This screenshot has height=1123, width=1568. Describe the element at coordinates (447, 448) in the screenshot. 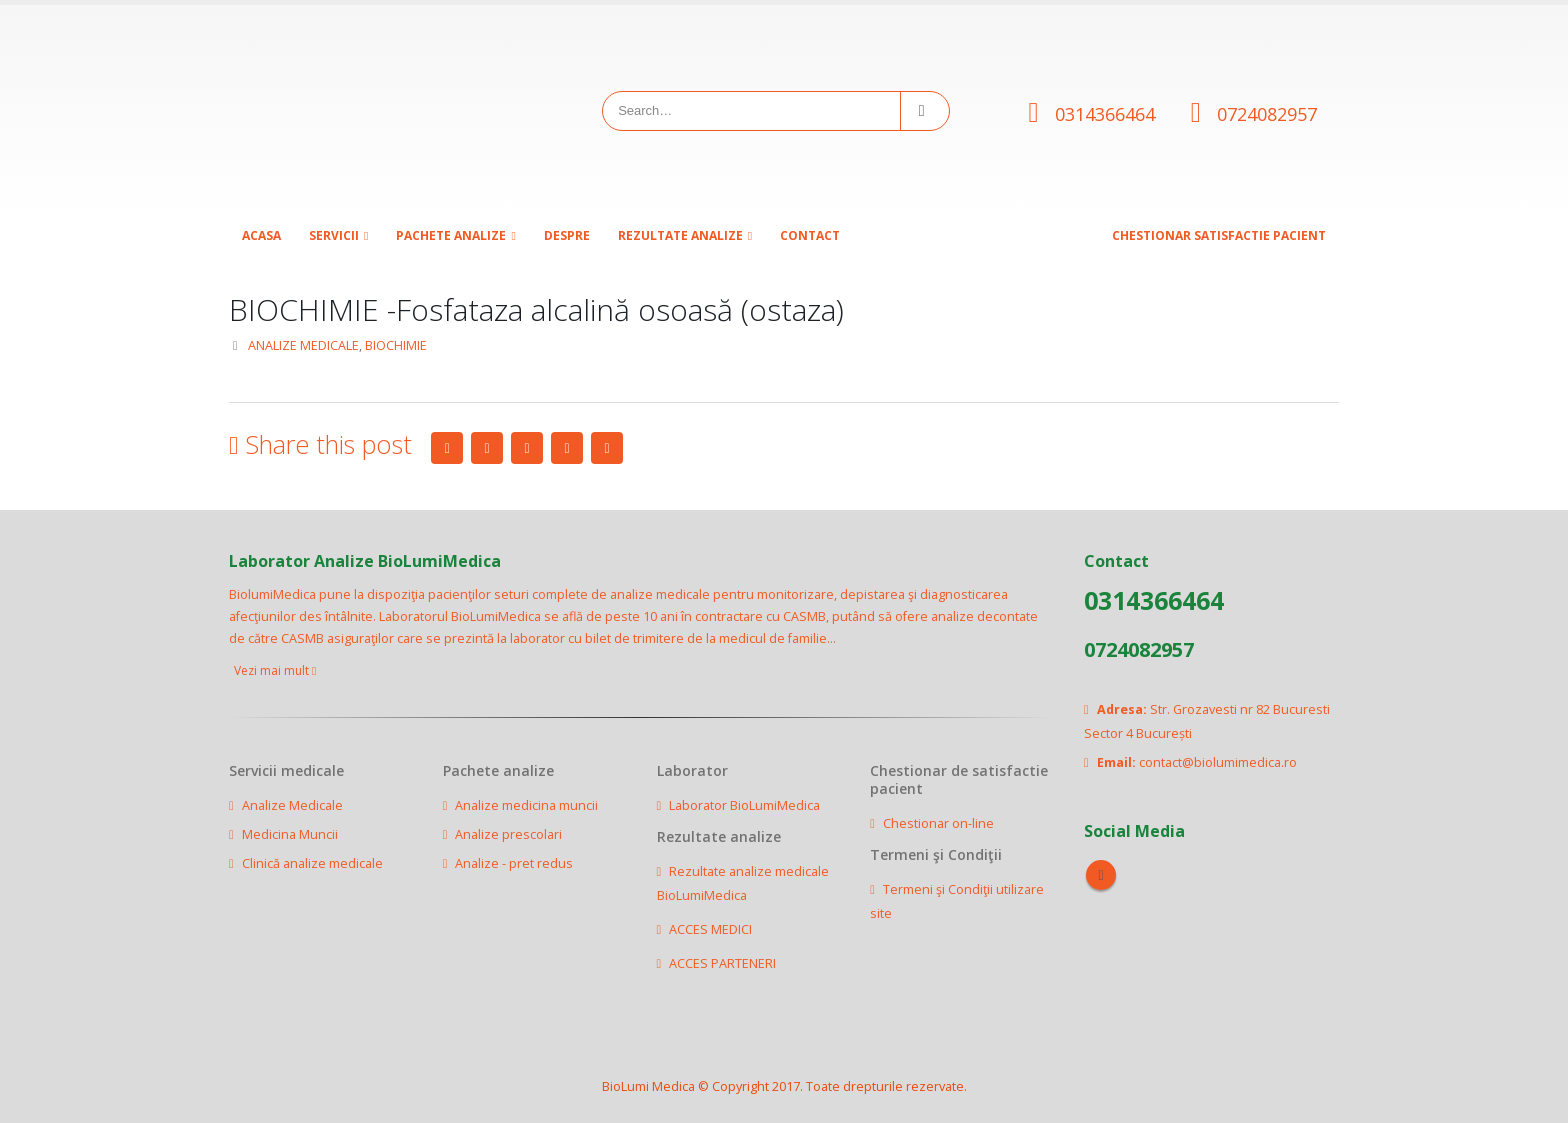

I see `Facebook` at that location.